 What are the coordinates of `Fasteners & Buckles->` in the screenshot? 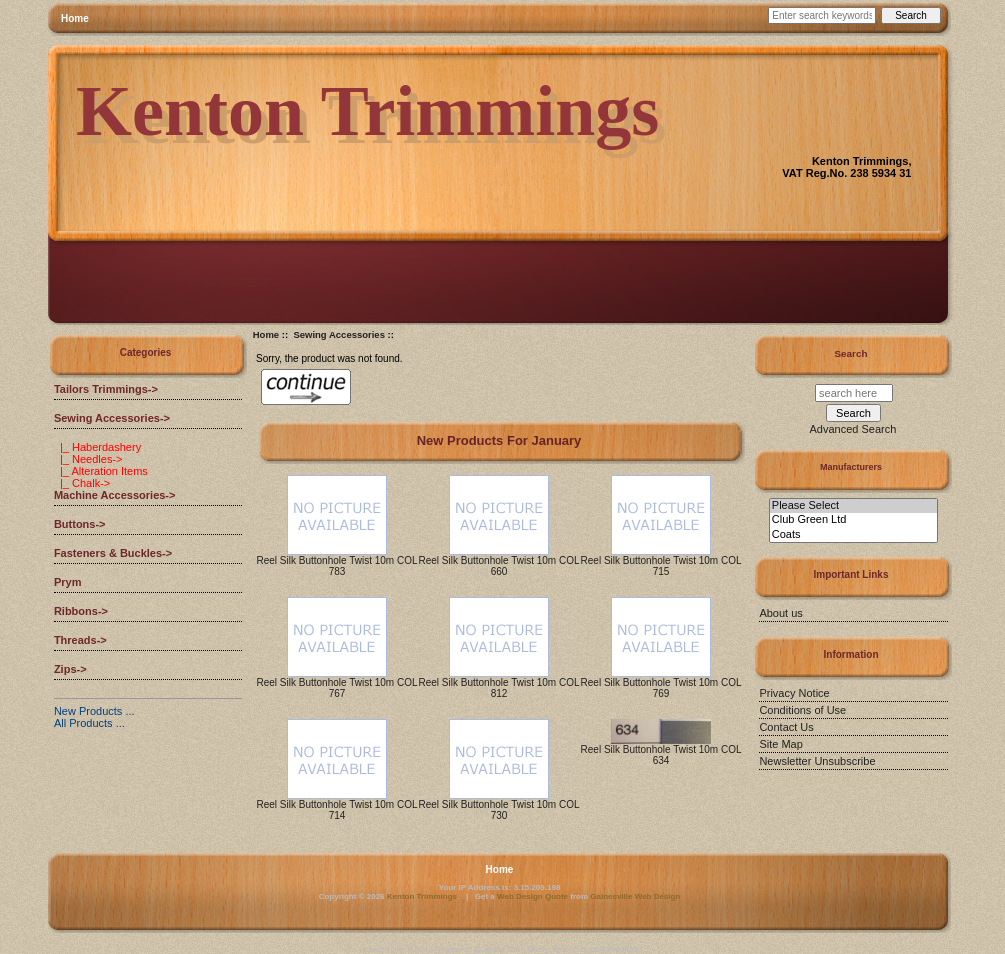 It's located at (113, 553).